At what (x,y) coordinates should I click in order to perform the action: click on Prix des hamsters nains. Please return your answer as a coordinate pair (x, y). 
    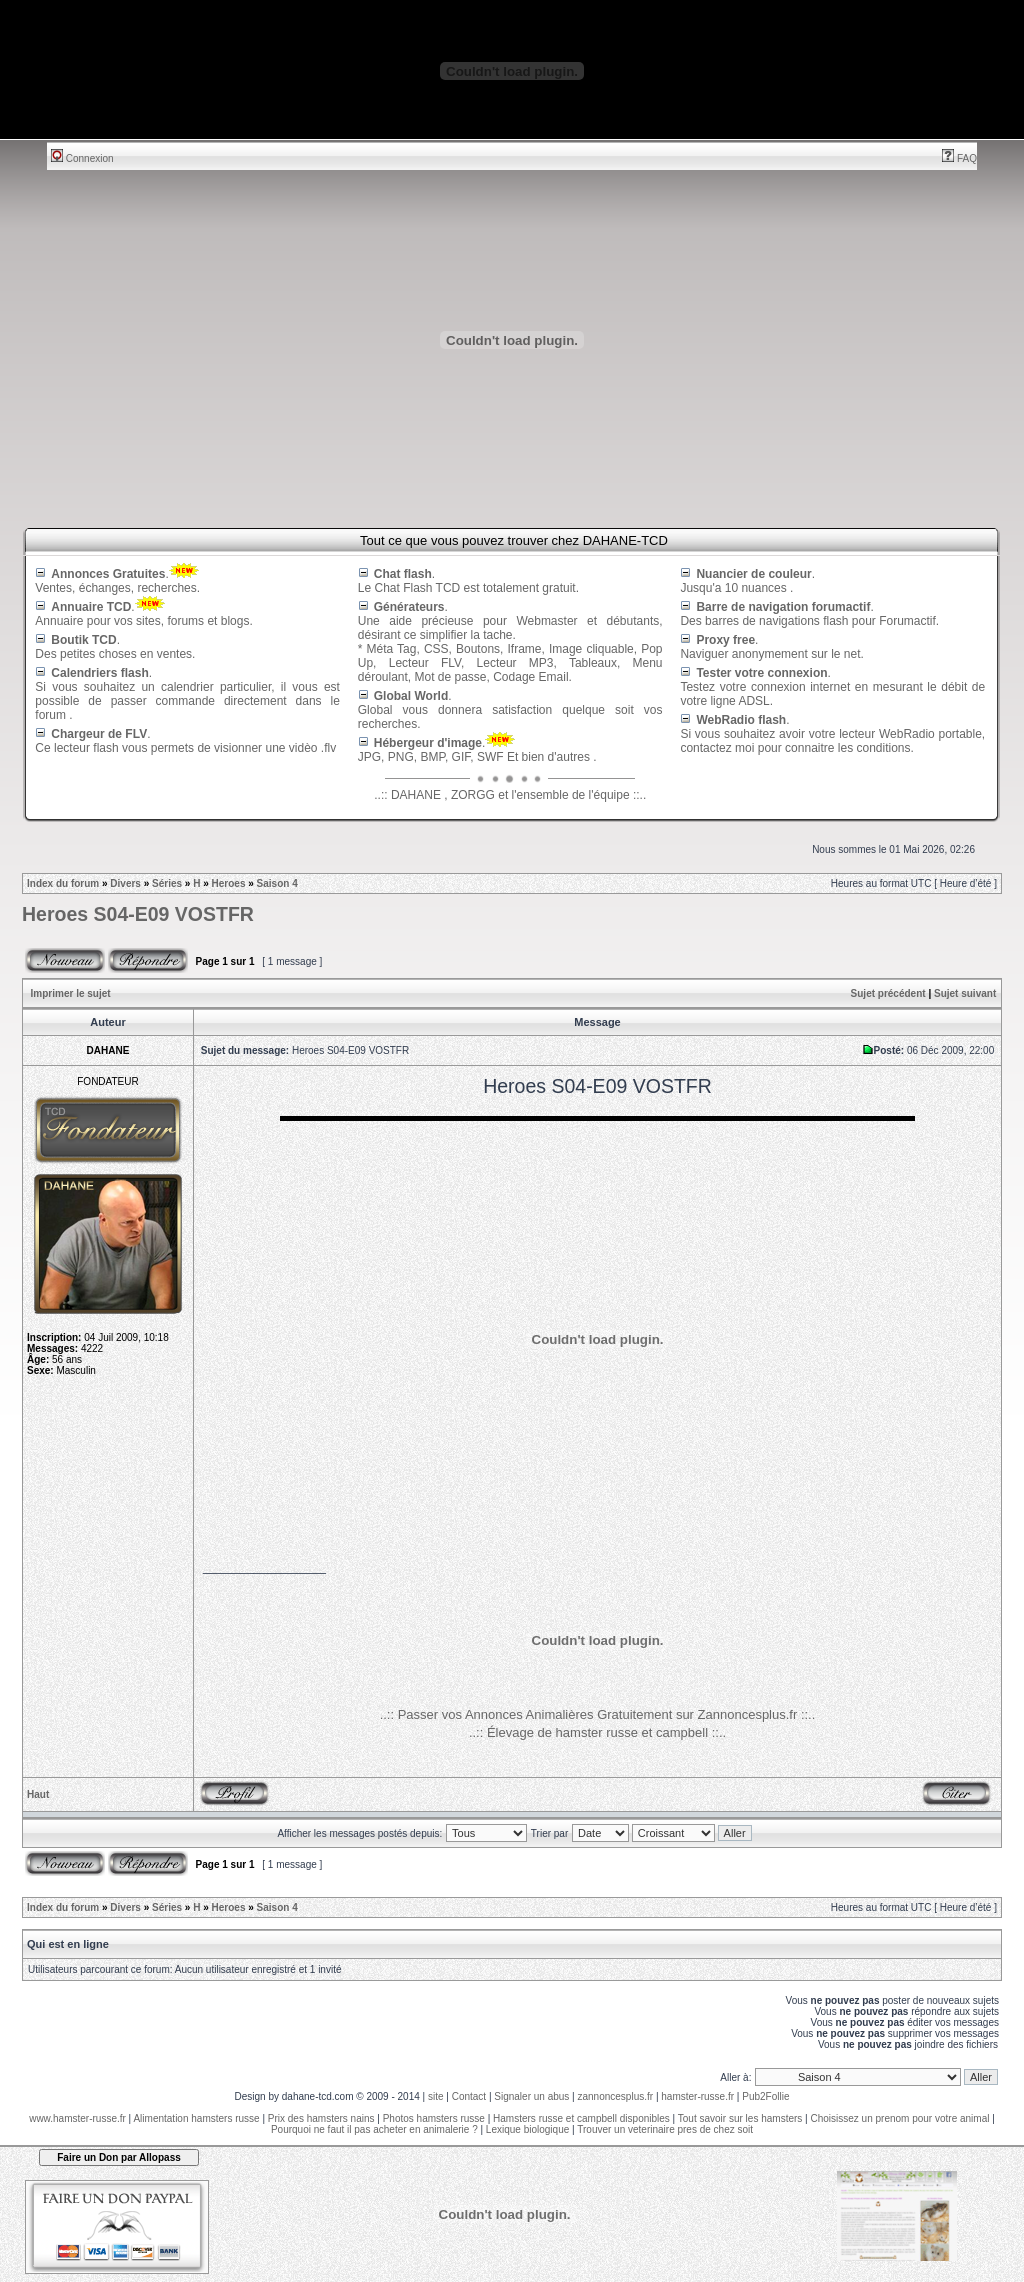
    Looking at the image, I should click on (321, 2118).